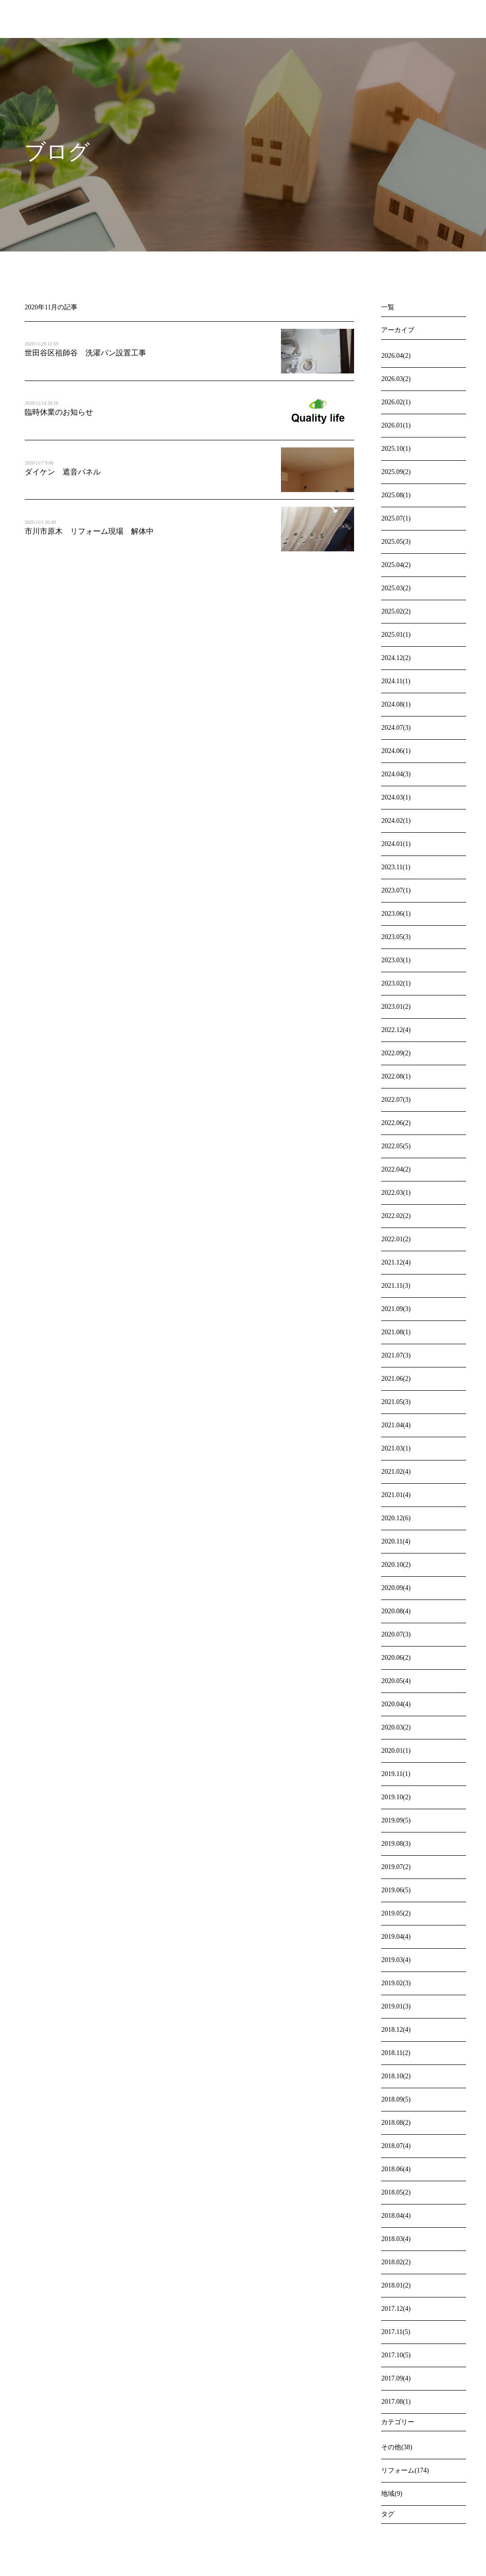 This screenshot has height=2576, width=486. What do you see at coordinates (66, 472) in the screenshot?
I see `ダイケン 遮音パネル` at bounding box center [66, 472].